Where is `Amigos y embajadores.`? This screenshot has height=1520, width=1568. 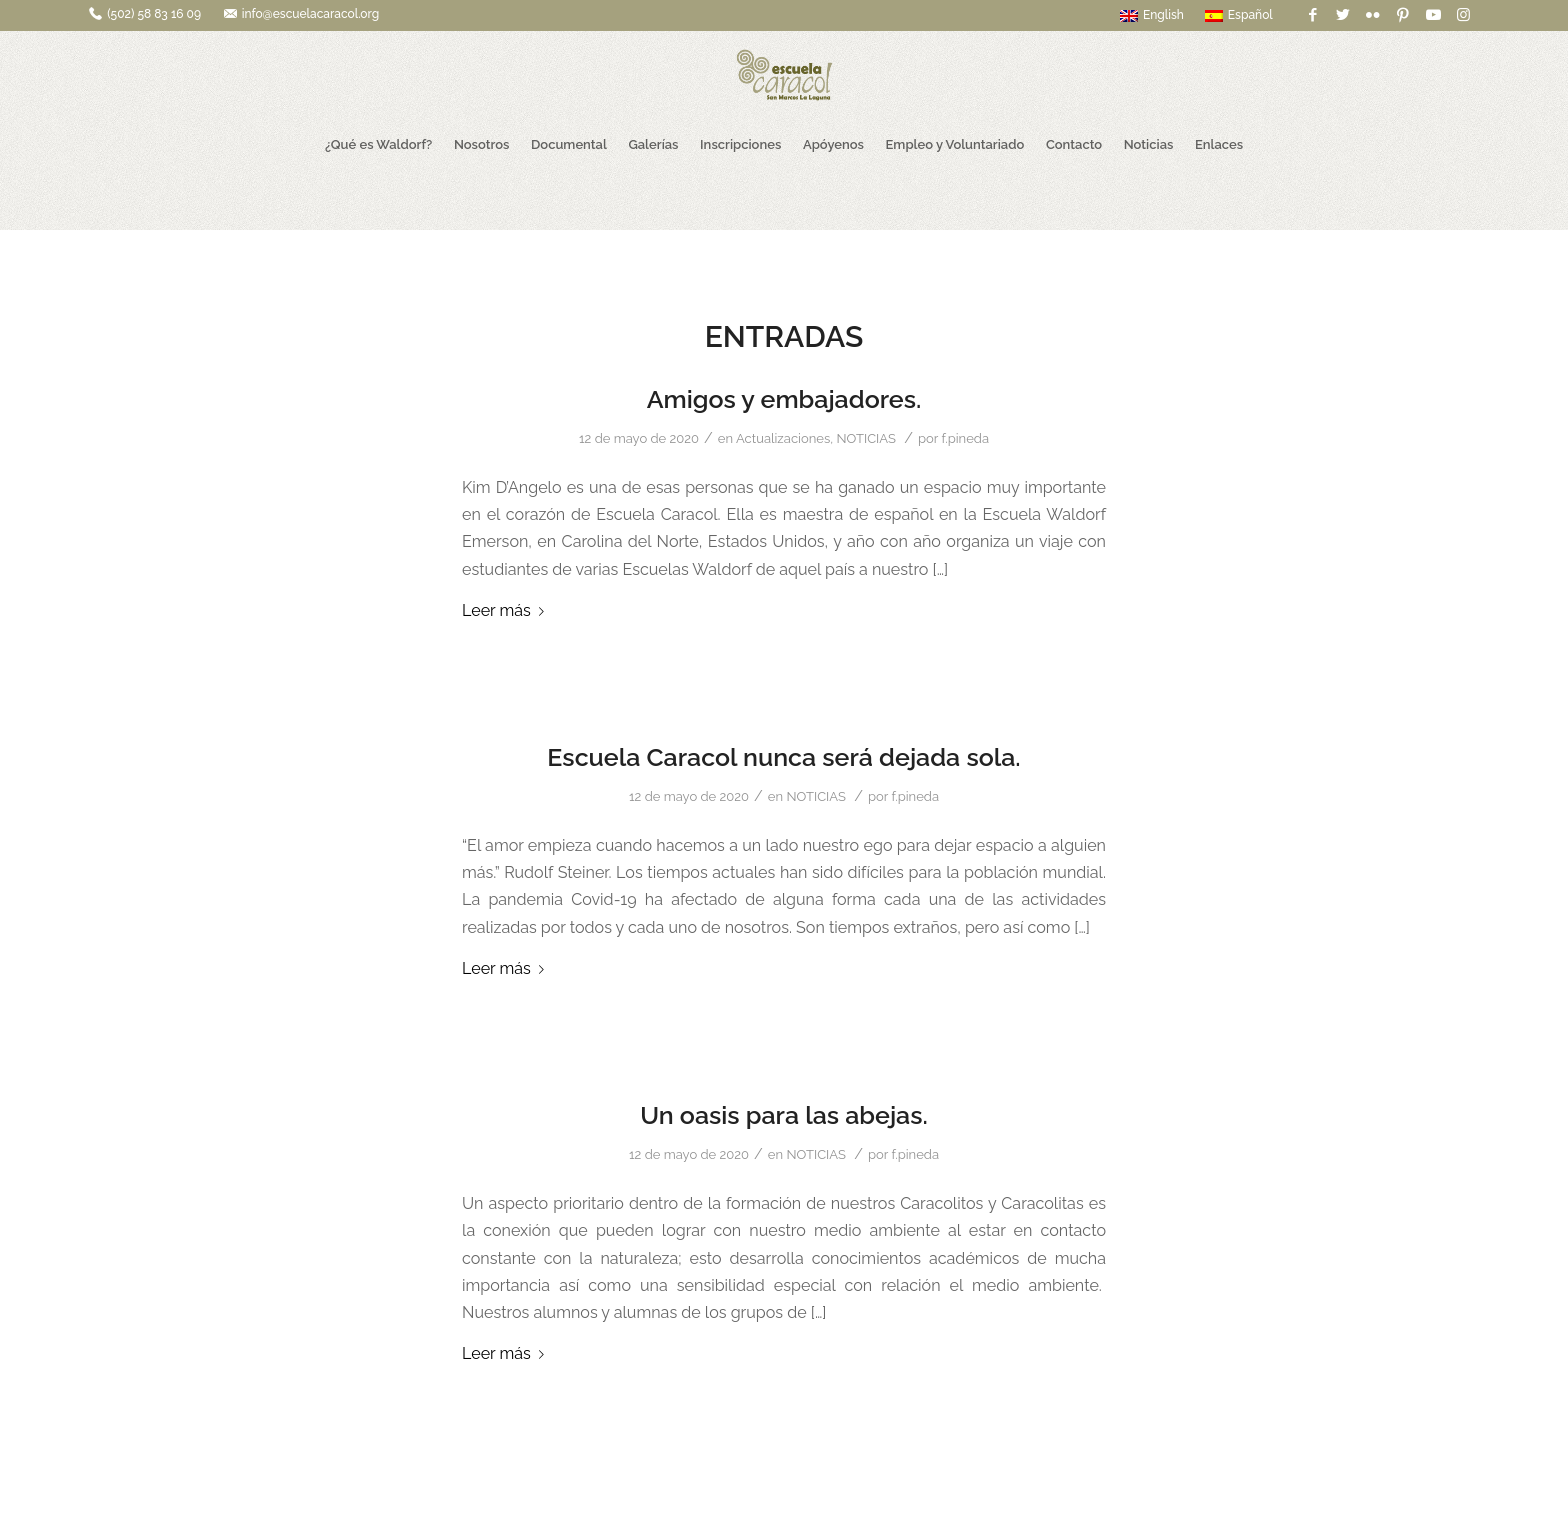
Amigos y embajadores. is located at coordinates (784, 399).